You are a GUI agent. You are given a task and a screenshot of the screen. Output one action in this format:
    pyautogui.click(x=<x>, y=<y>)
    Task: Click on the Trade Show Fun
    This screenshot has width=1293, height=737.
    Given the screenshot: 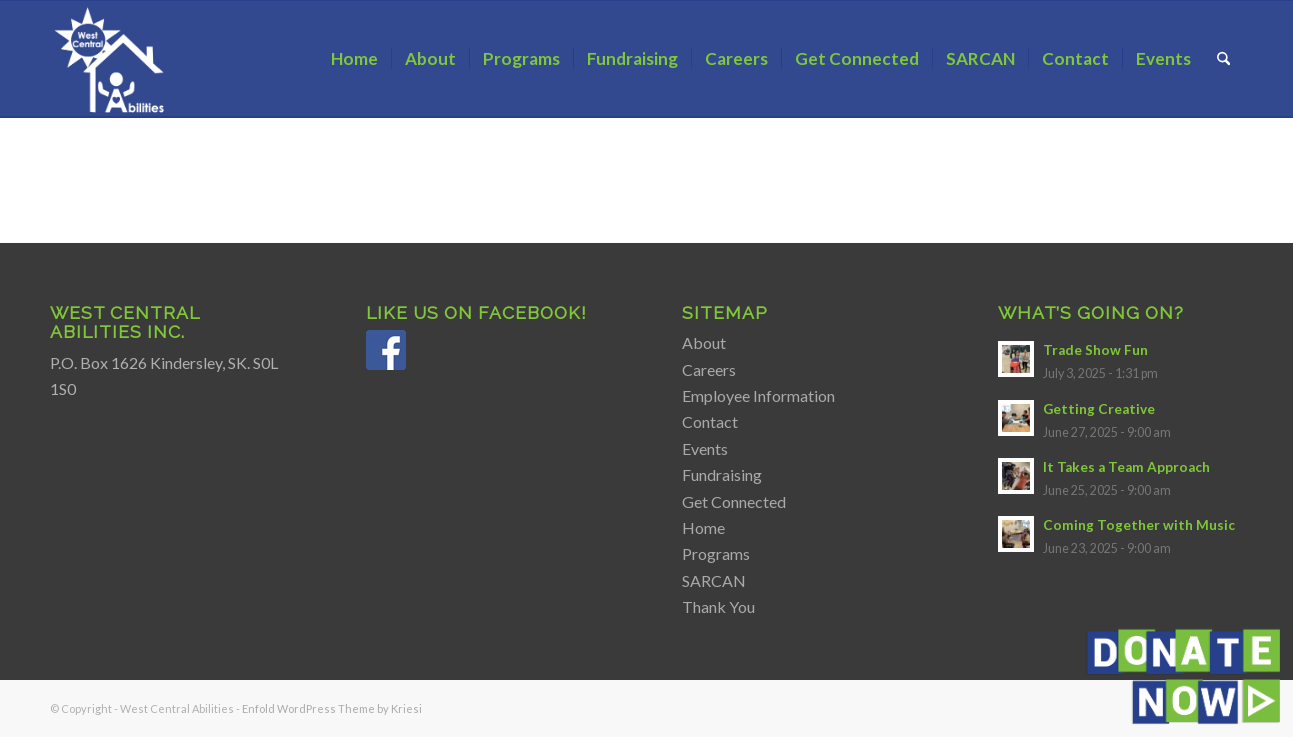 What is the action you would take?
    pyautogui.click(x=1095, y=350)
    